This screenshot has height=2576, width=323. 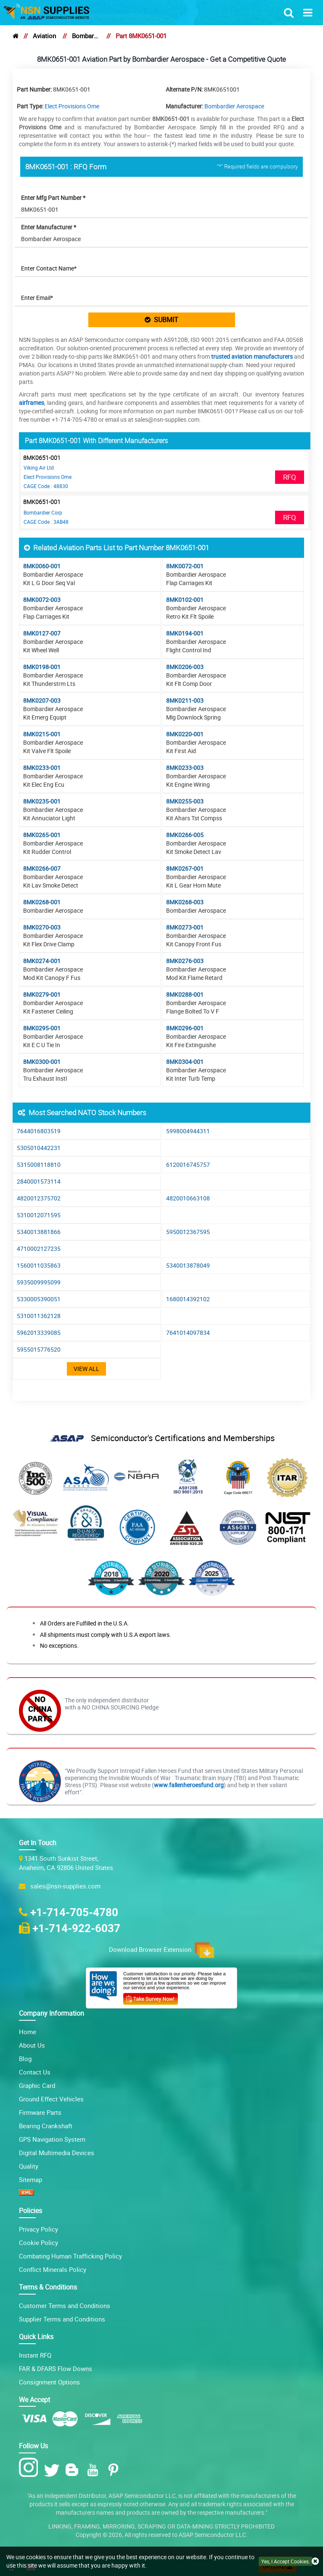 I want to click on 8MK0102-001, so click(x=185, y=600).